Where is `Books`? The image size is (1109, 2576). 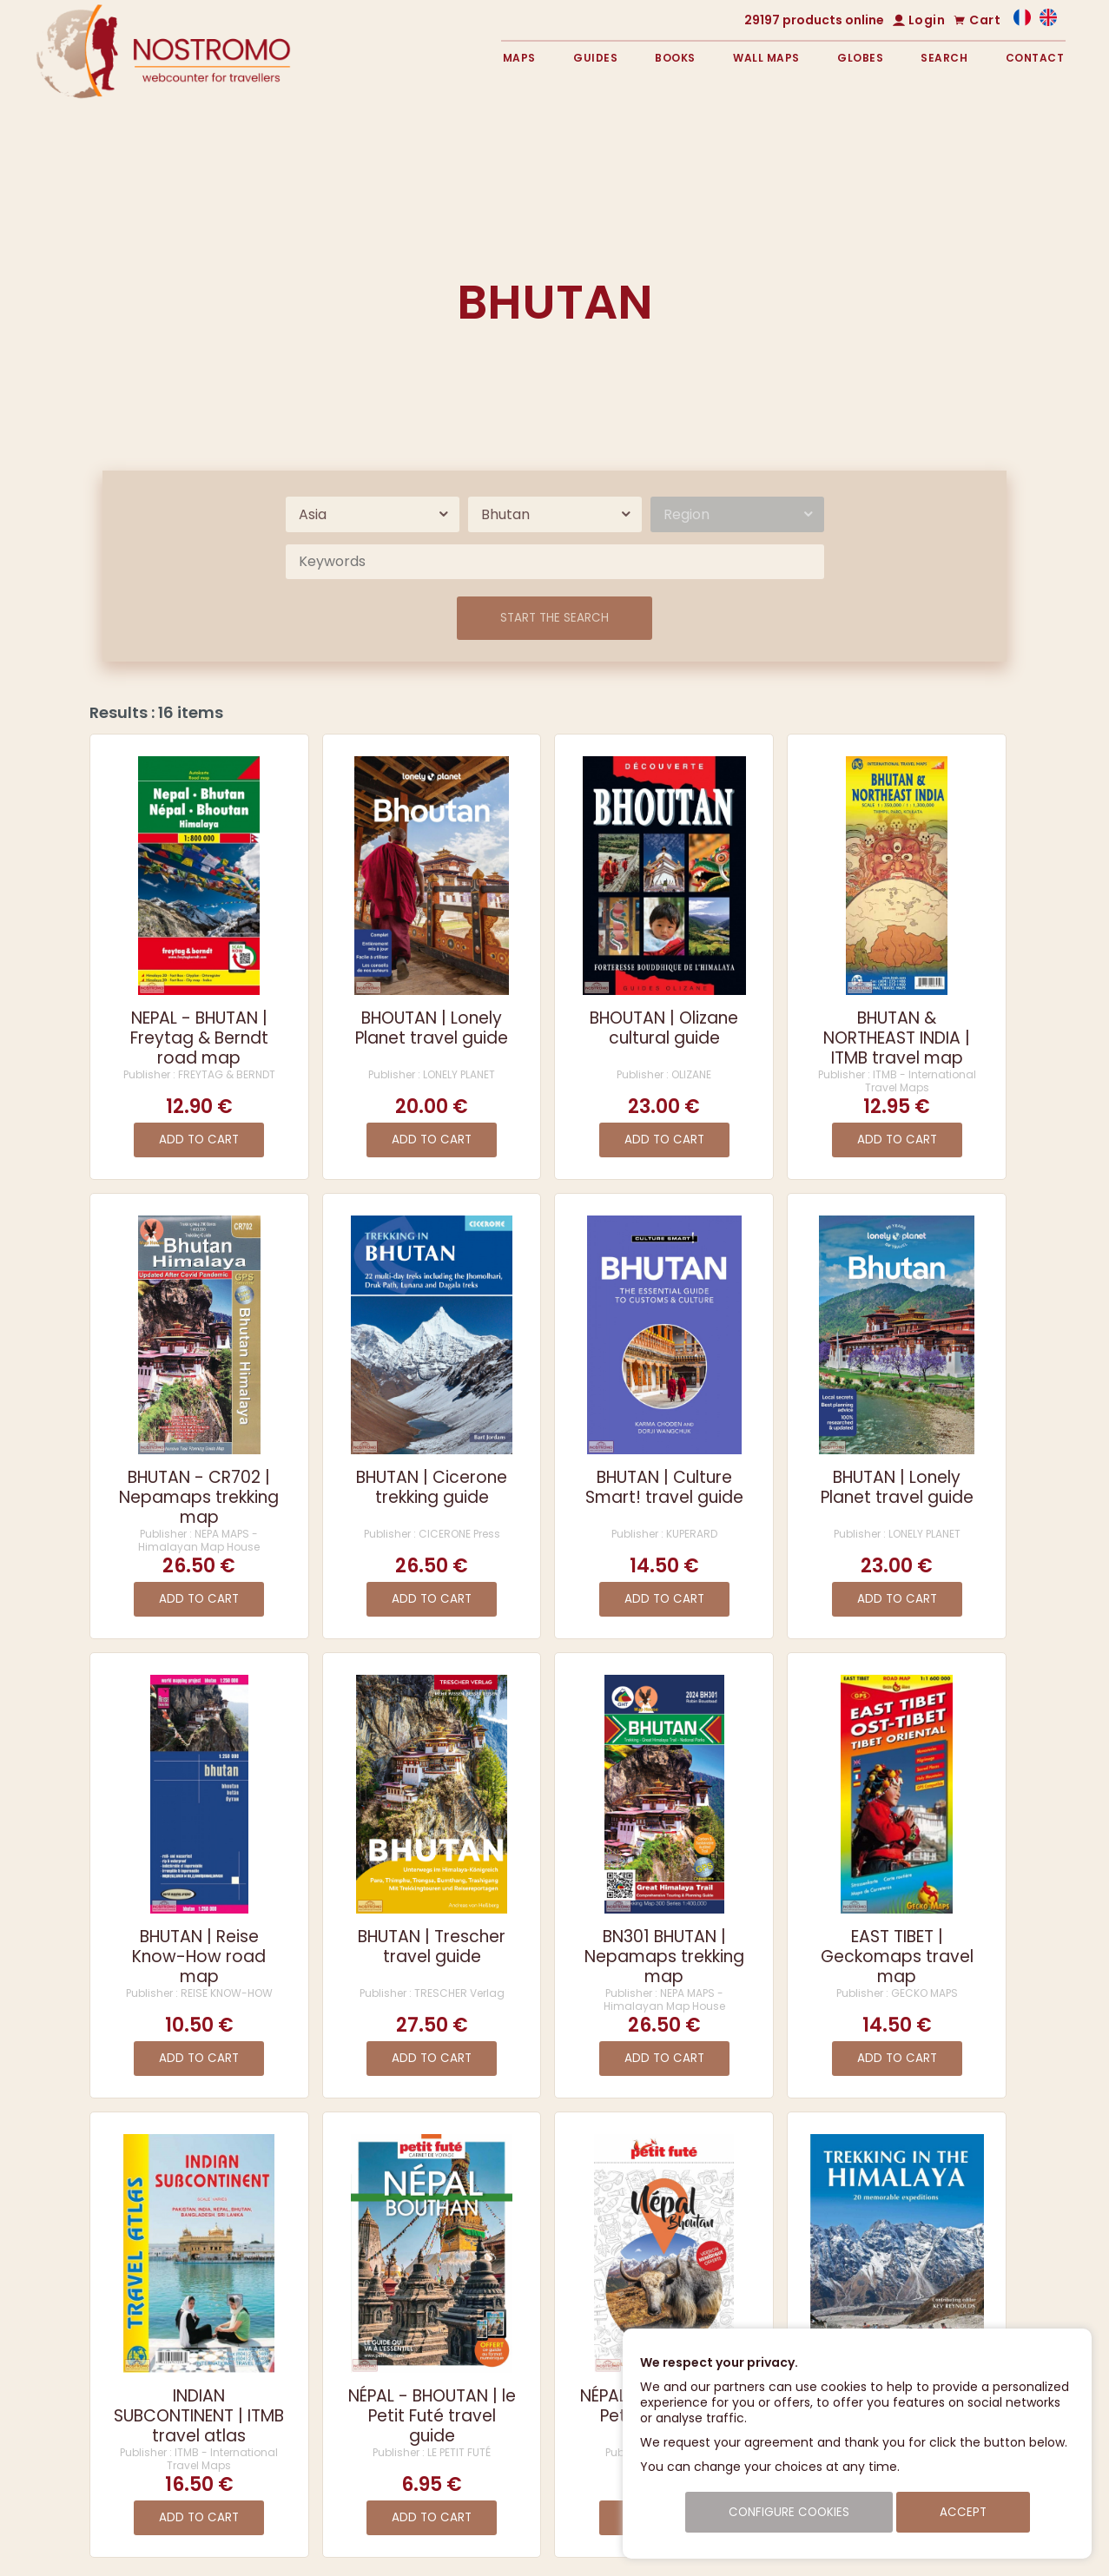 Books is located at coordinates (675, 57).